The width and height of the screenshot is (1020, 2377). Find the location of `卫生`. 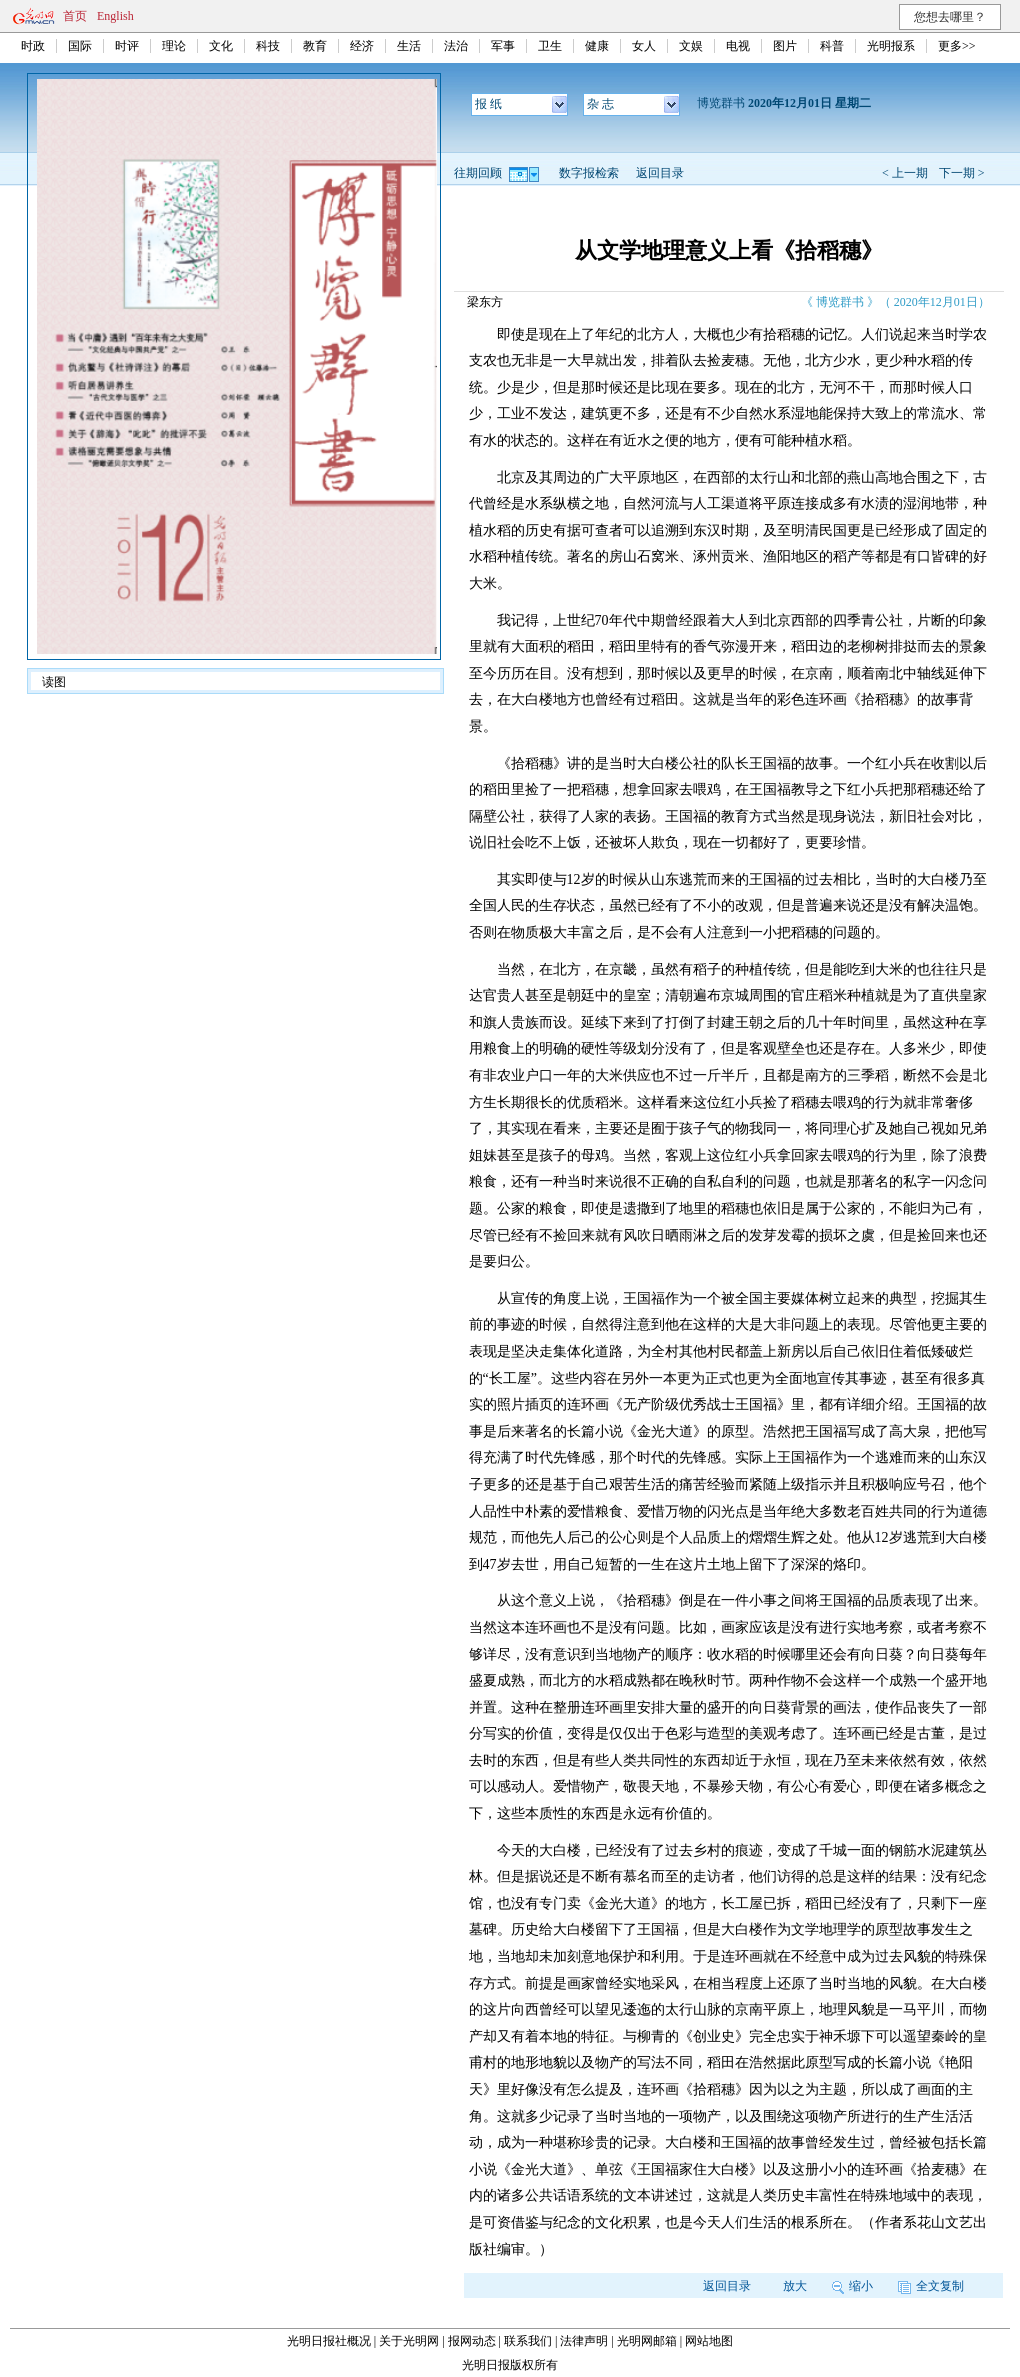

卫生 is located at coordinates (550, 46).